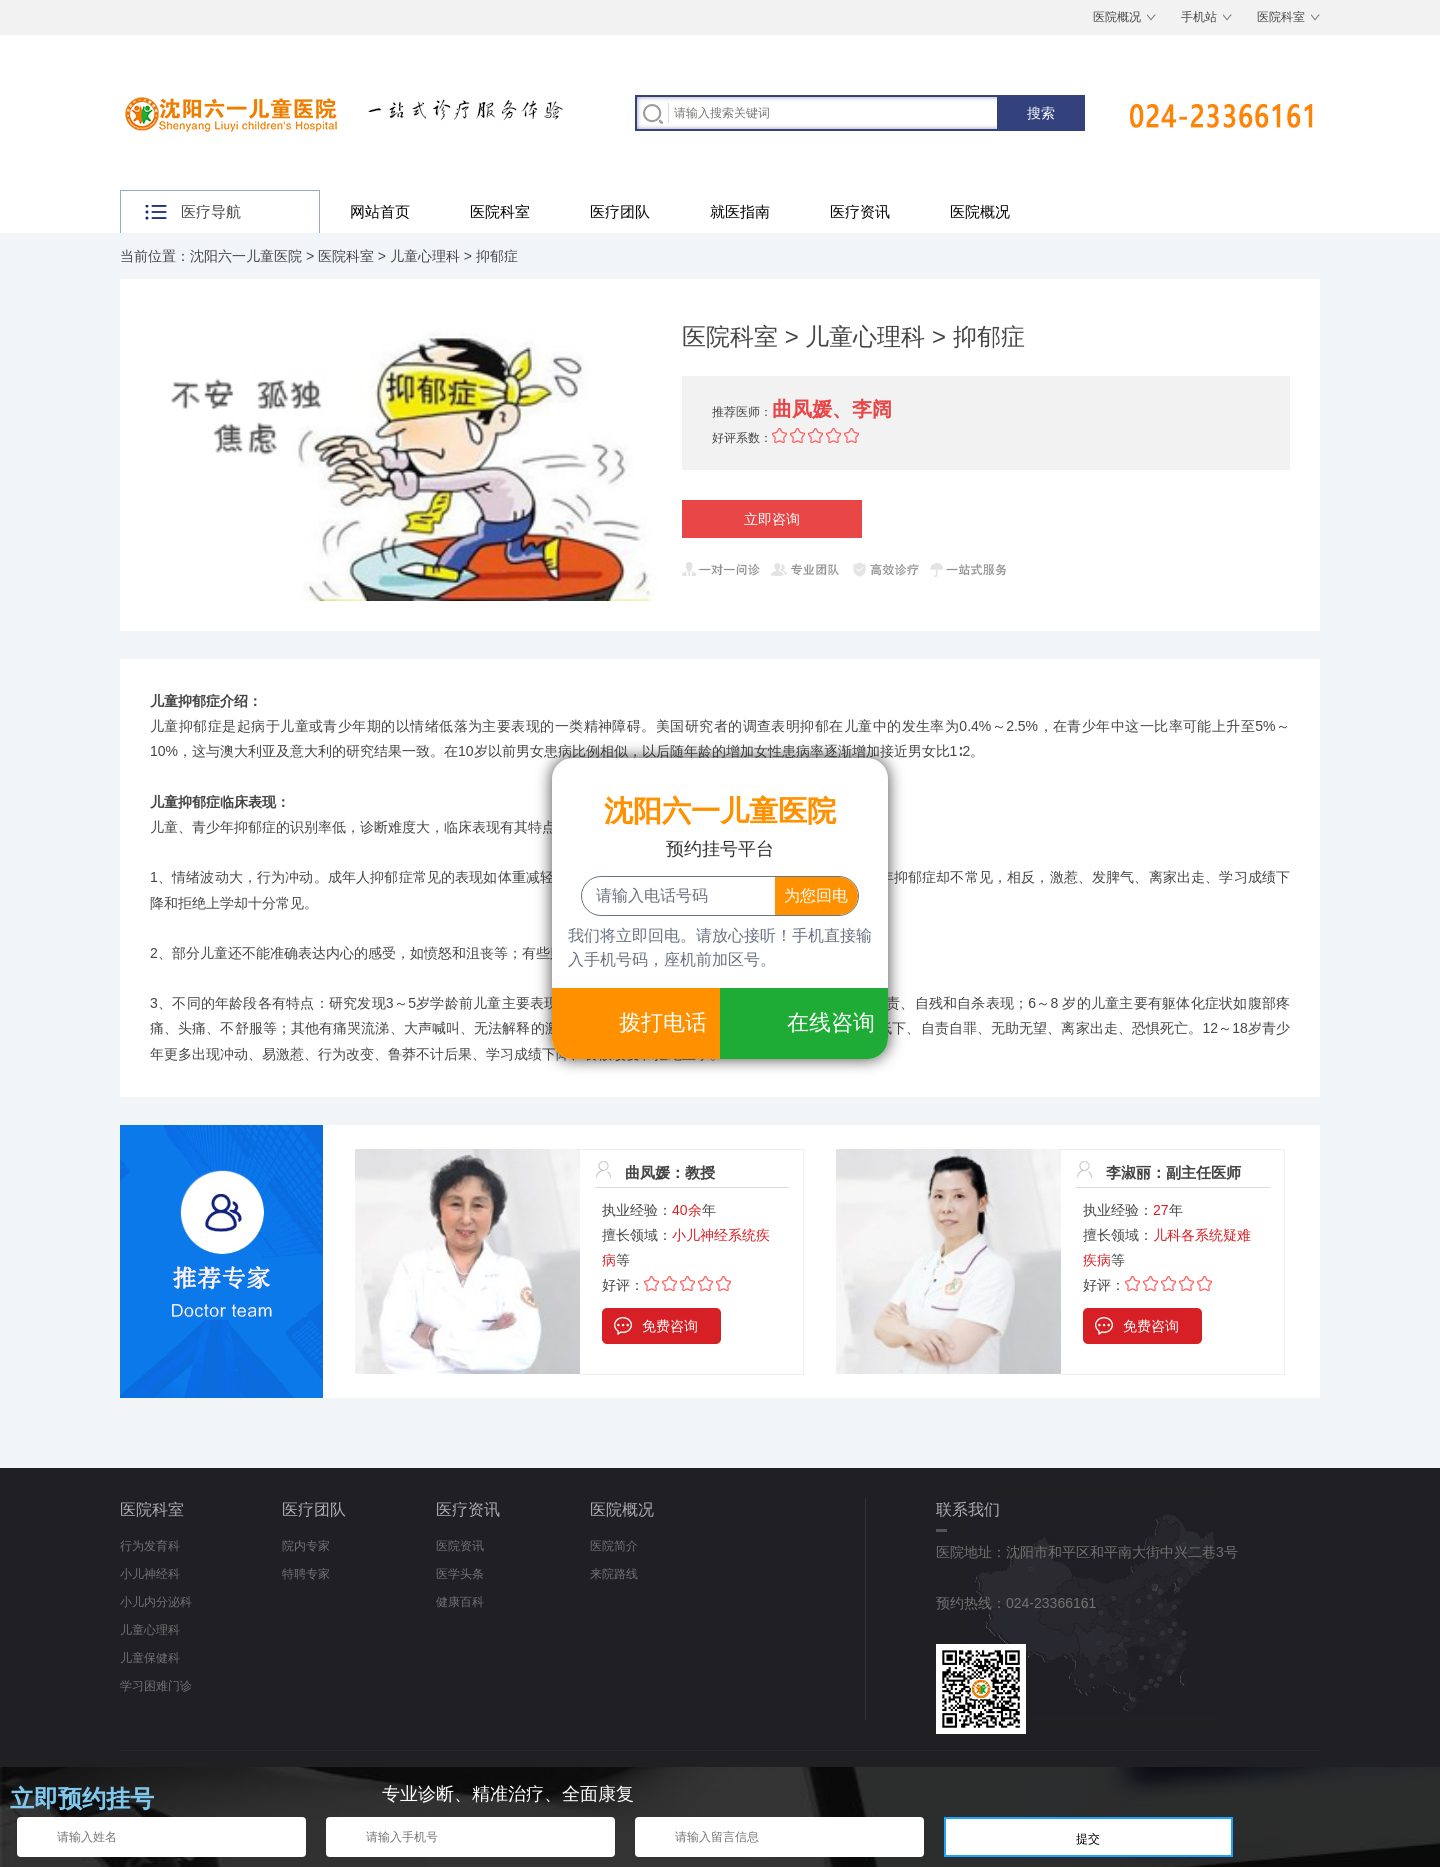 Image resolution: width=1440 pixels, height=1867 pixels. I want to click on 小儿神经科, so click(150, 1574).